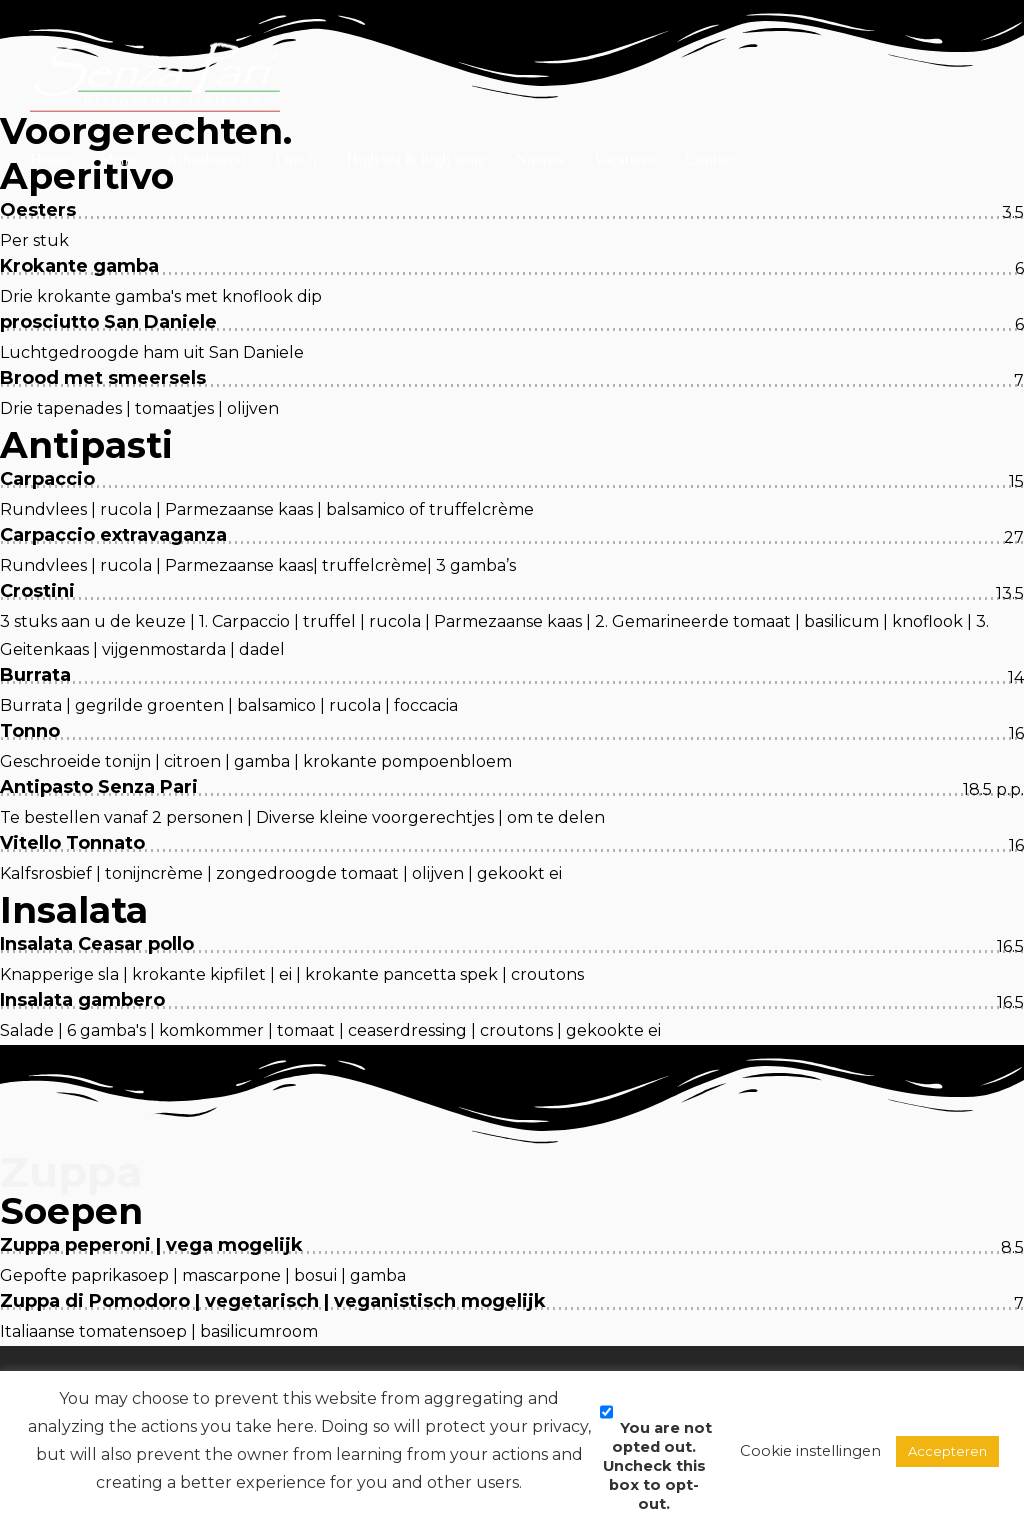 This screenshot has width=1024, height=1531. I want to click on Menu, so click(117, 95).